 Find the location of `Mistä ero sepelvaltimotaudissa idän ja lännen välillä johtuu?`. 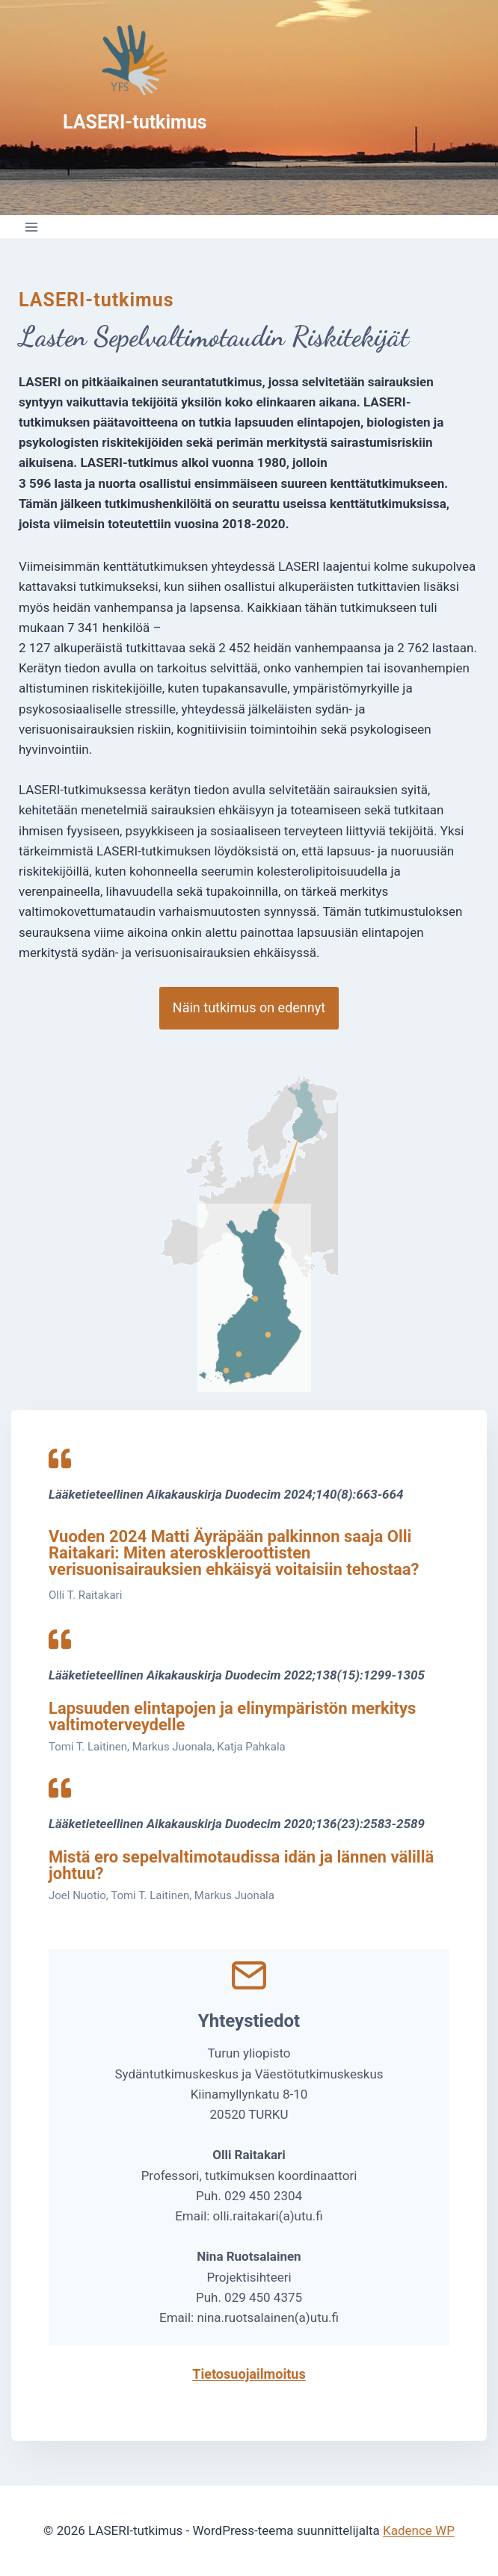

Mistä ero sepelvaltimotaudissa idän ja lännen välillä johtuu? is located at coordinates (241, 1865).